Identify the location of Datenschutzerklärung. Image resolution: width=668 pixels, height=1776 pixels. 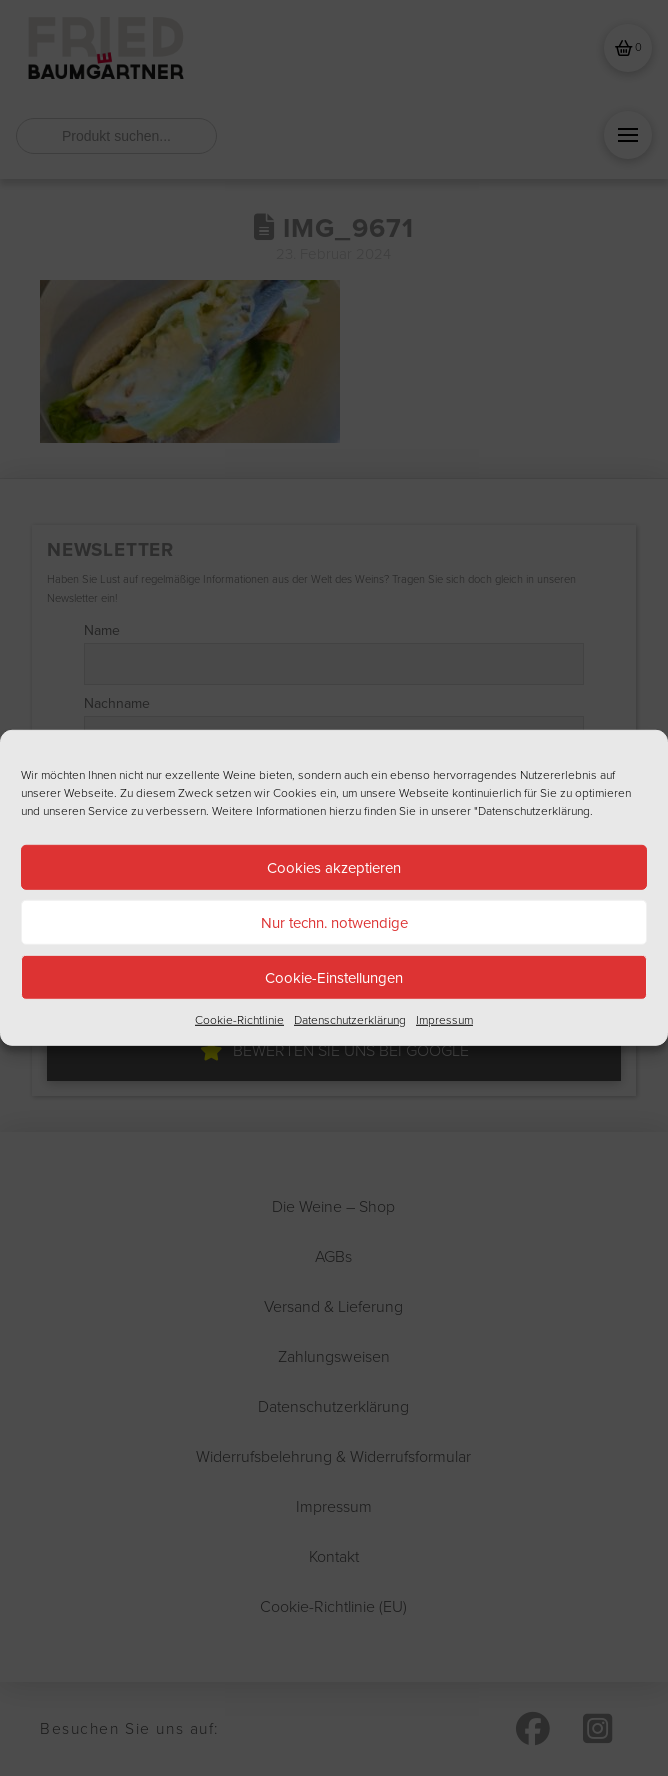
(350, 1020).